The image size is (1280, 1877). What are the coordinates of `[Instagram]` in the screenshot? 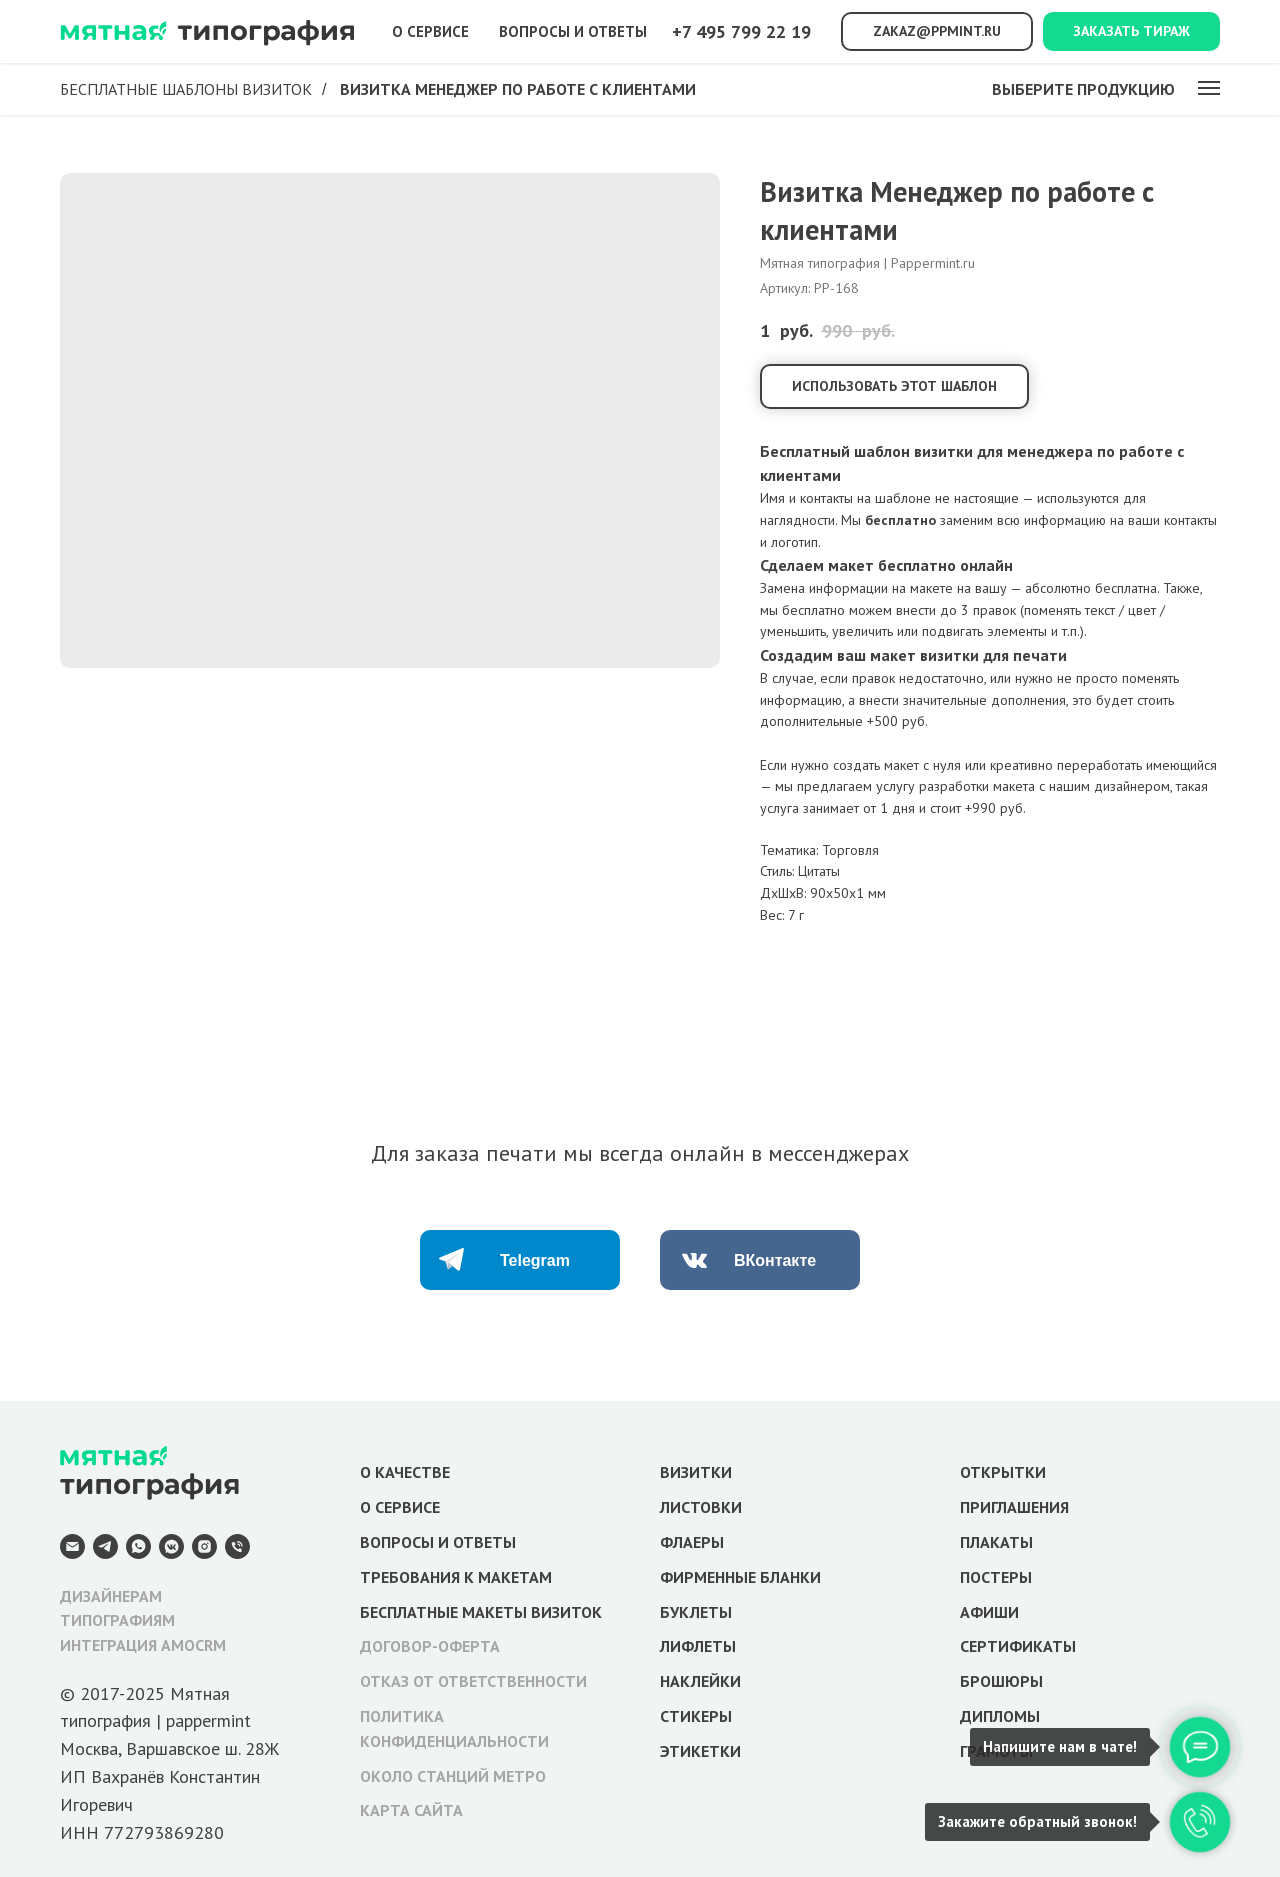 It's located at (204, 1546).